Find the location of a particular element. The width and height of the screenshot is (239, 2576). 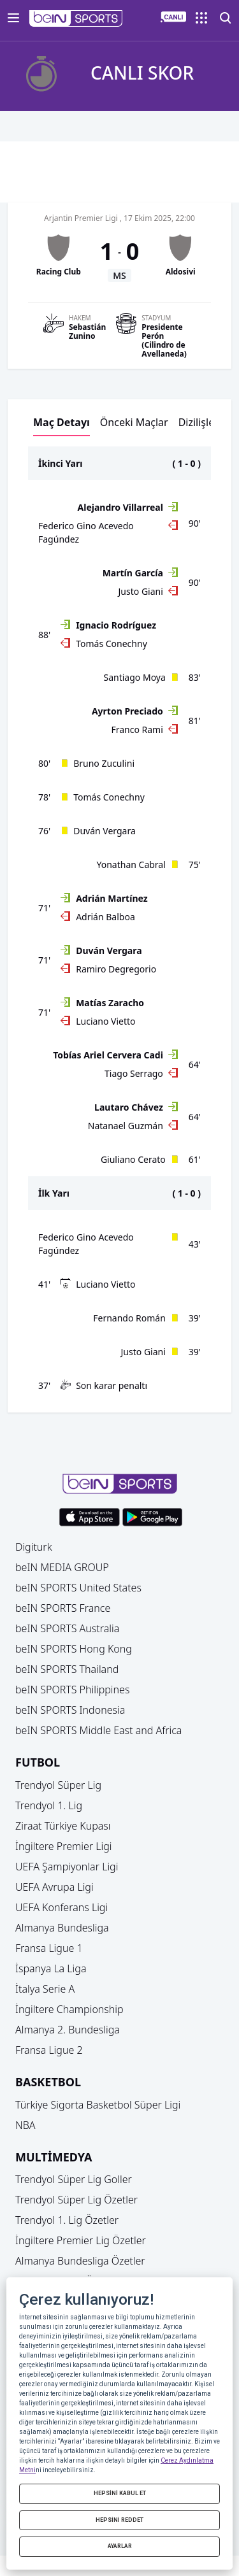

Yonathan Cabral is located at coordinates (130, 864).